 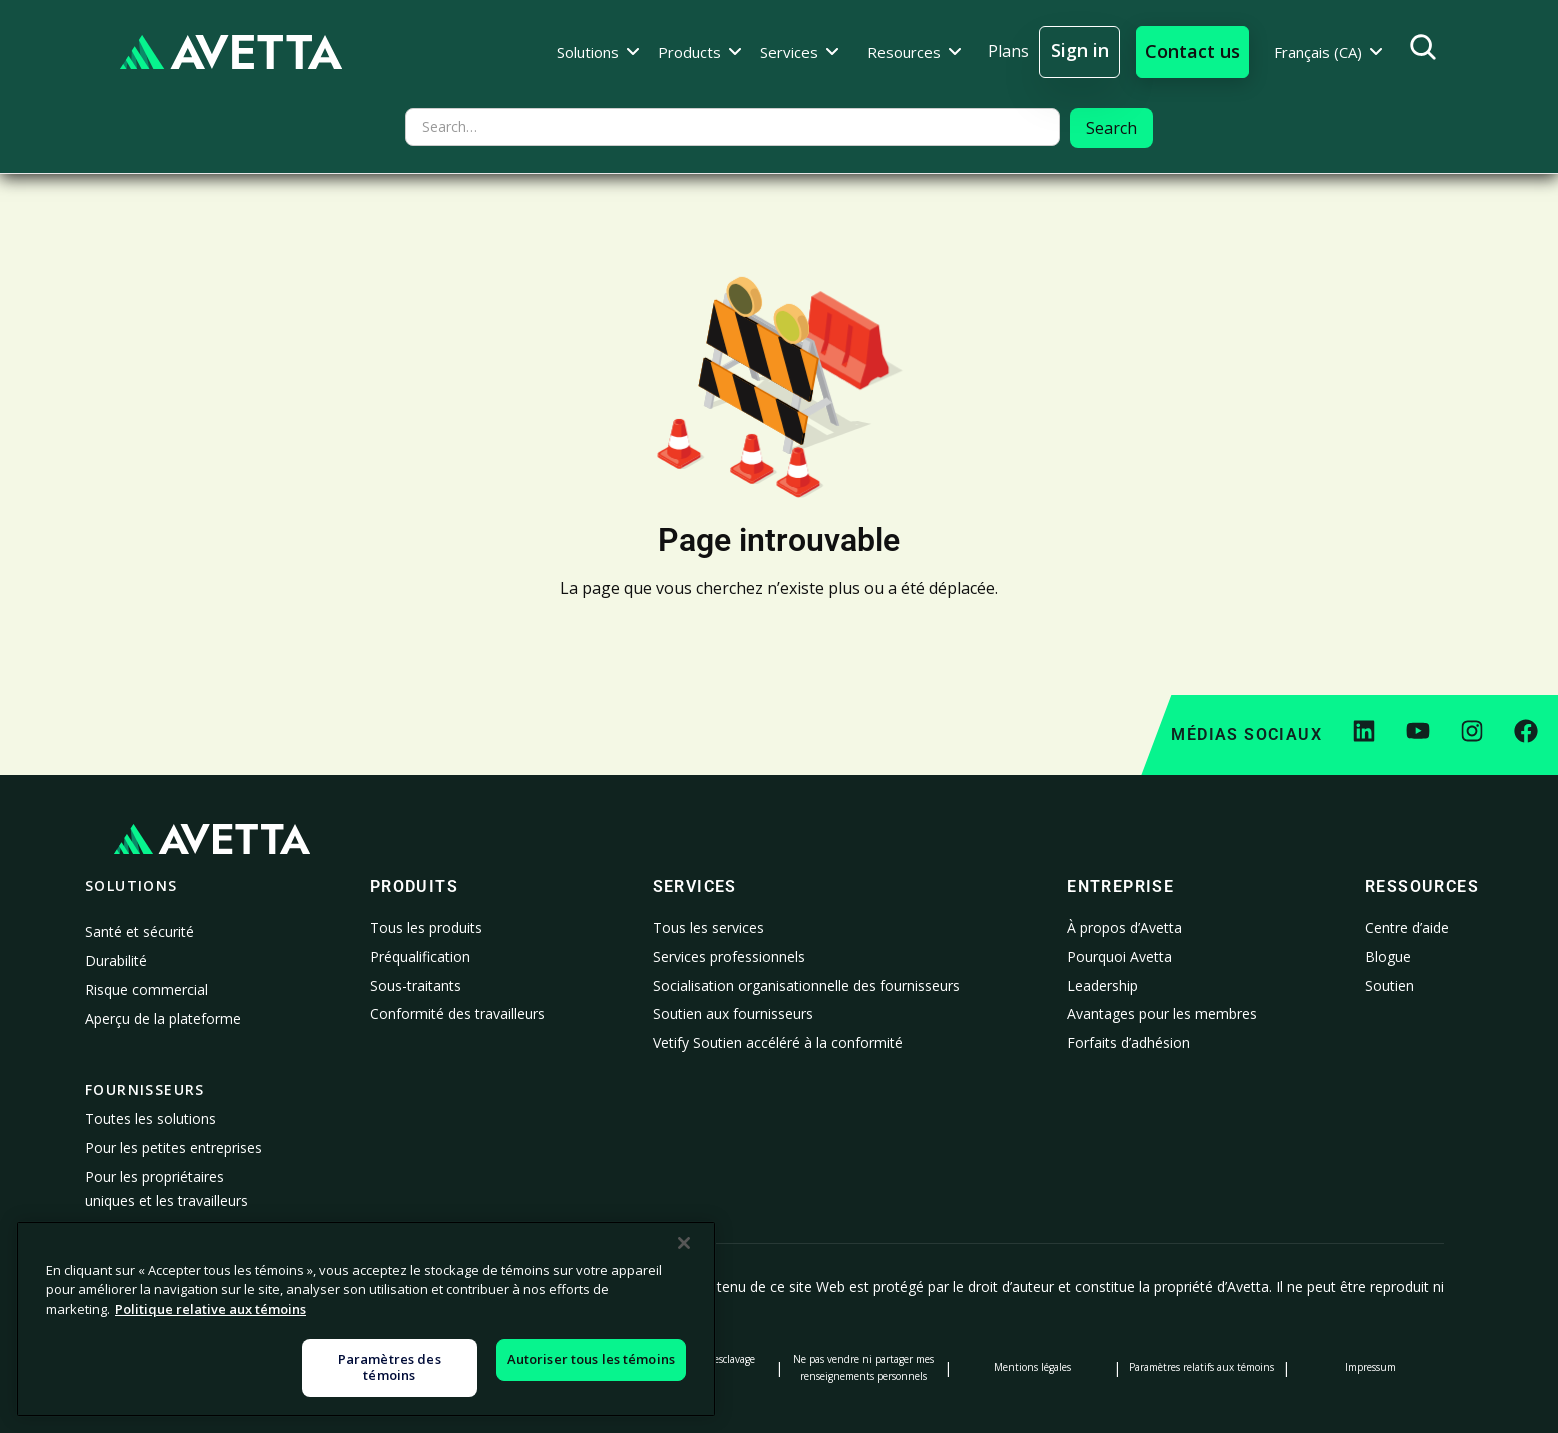 What do you see at coordinates (684, 1382) in the screenshot?
I see `[Fermer]` at bounding box center [684, 1382].